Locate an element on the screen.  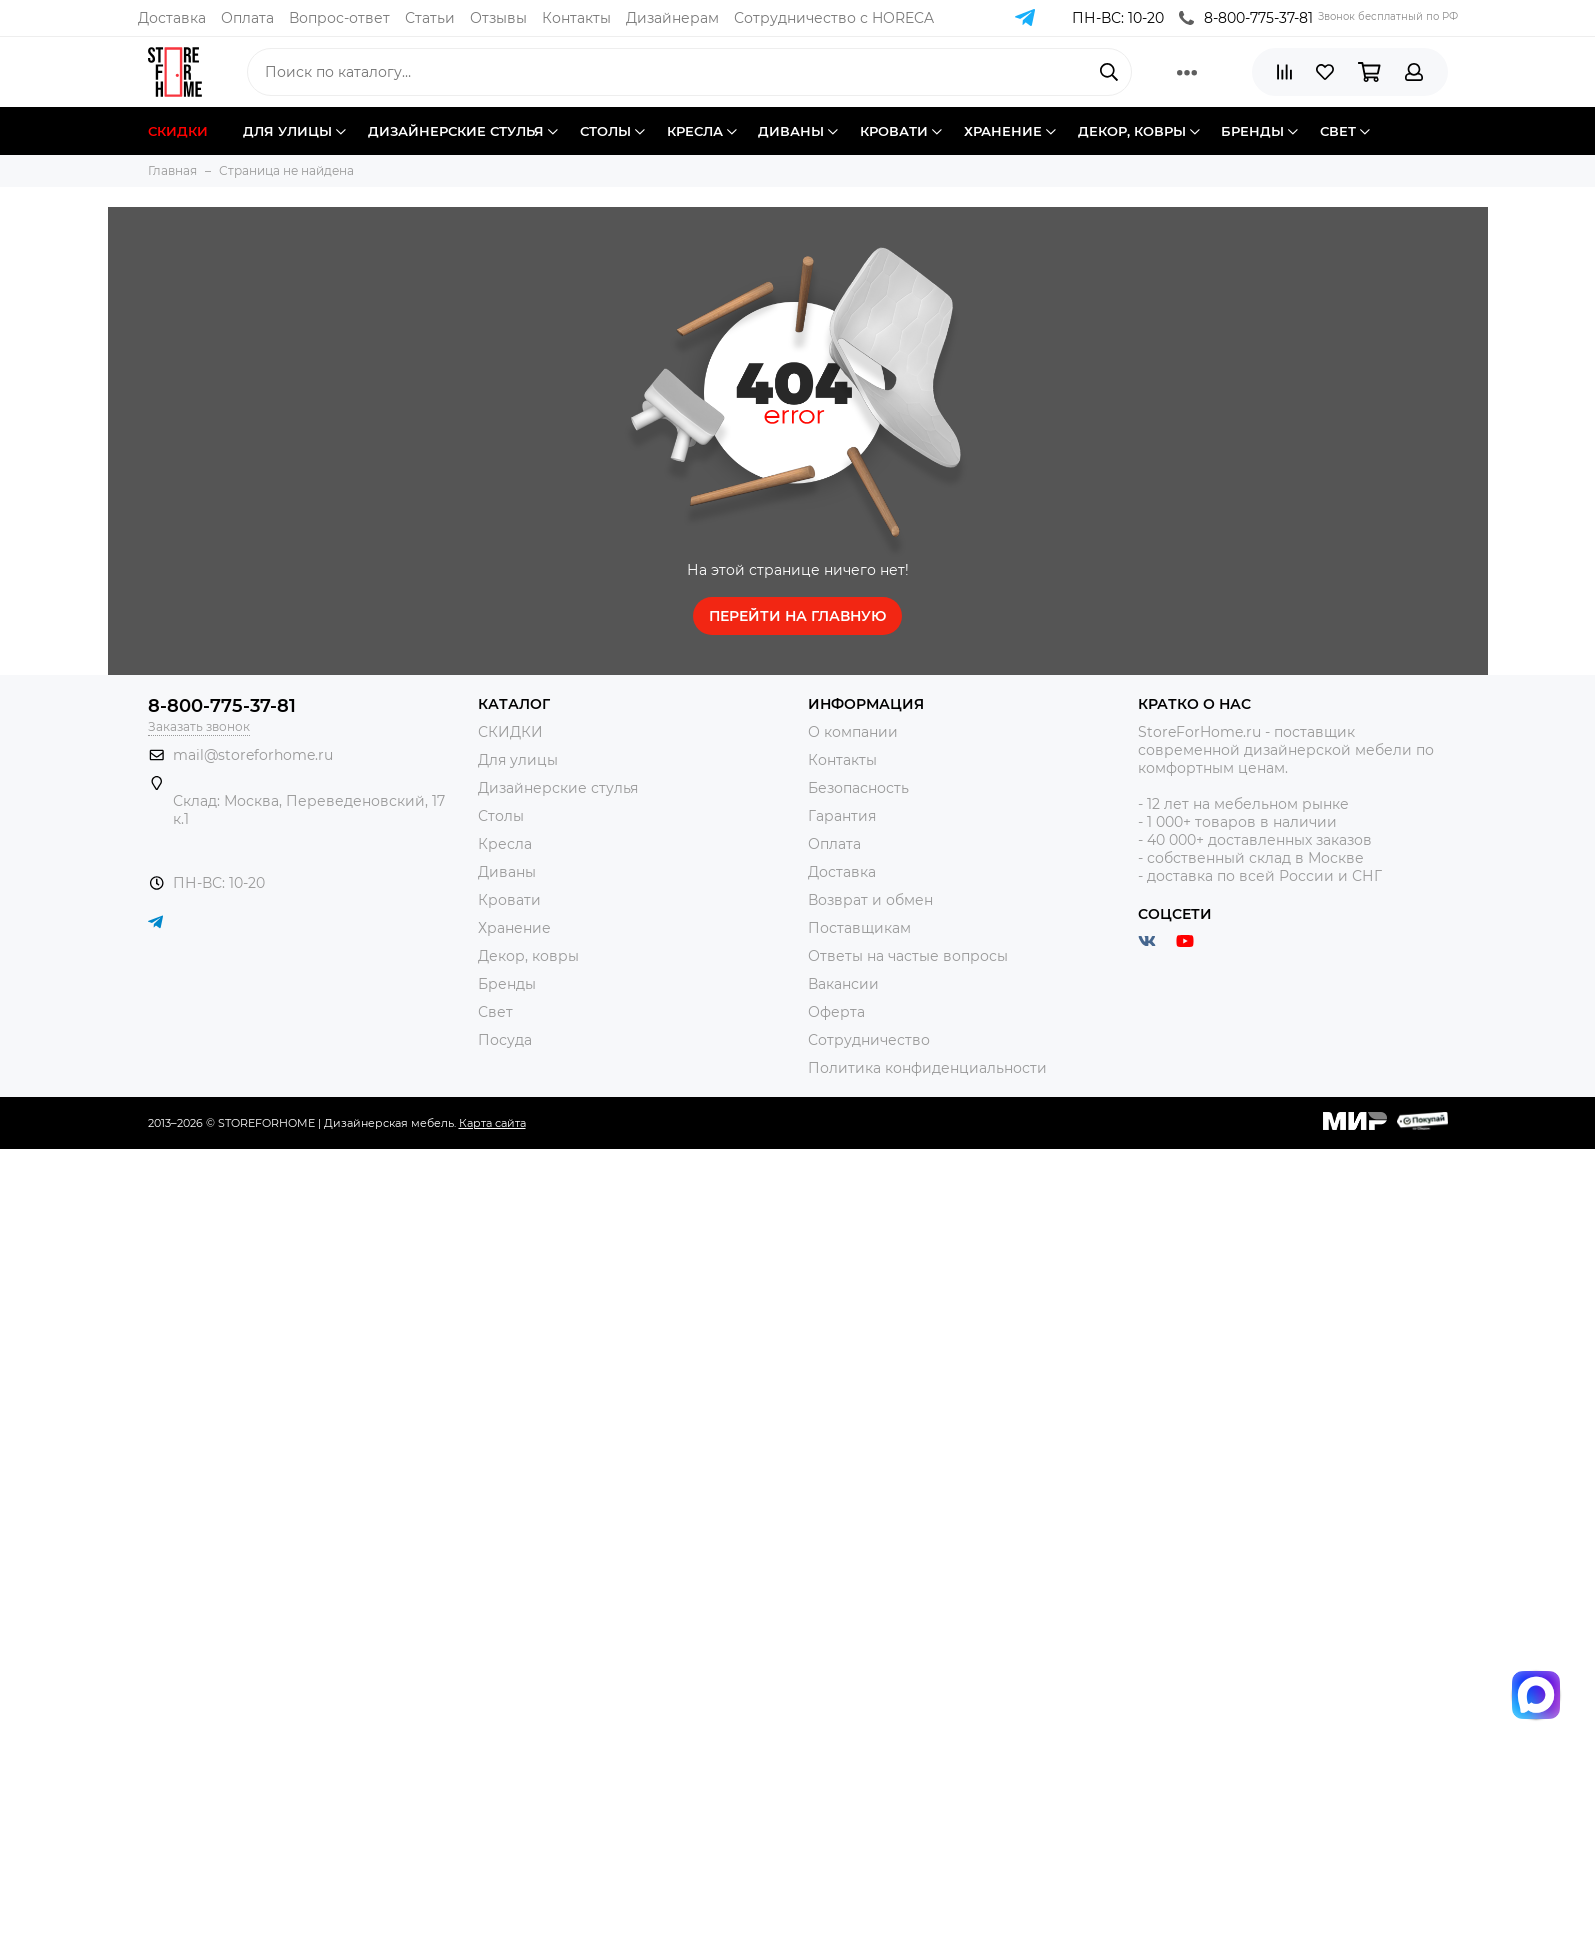
Диваны is located at coordinates (507, 872).